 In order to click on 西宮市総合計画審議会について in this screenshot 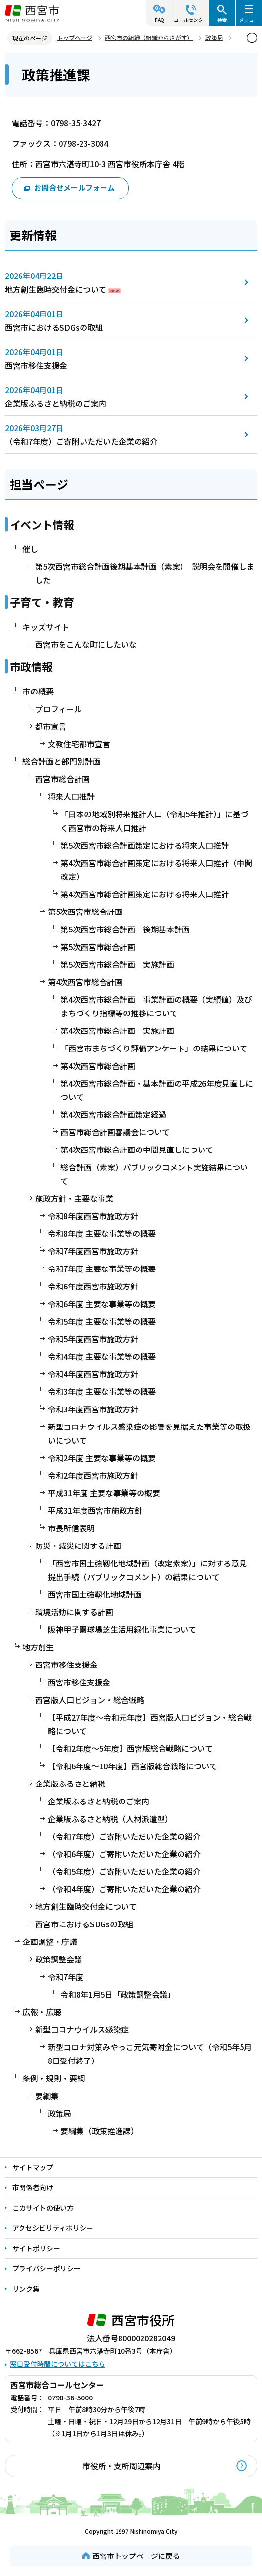, I will do `click(115, 1132)`.